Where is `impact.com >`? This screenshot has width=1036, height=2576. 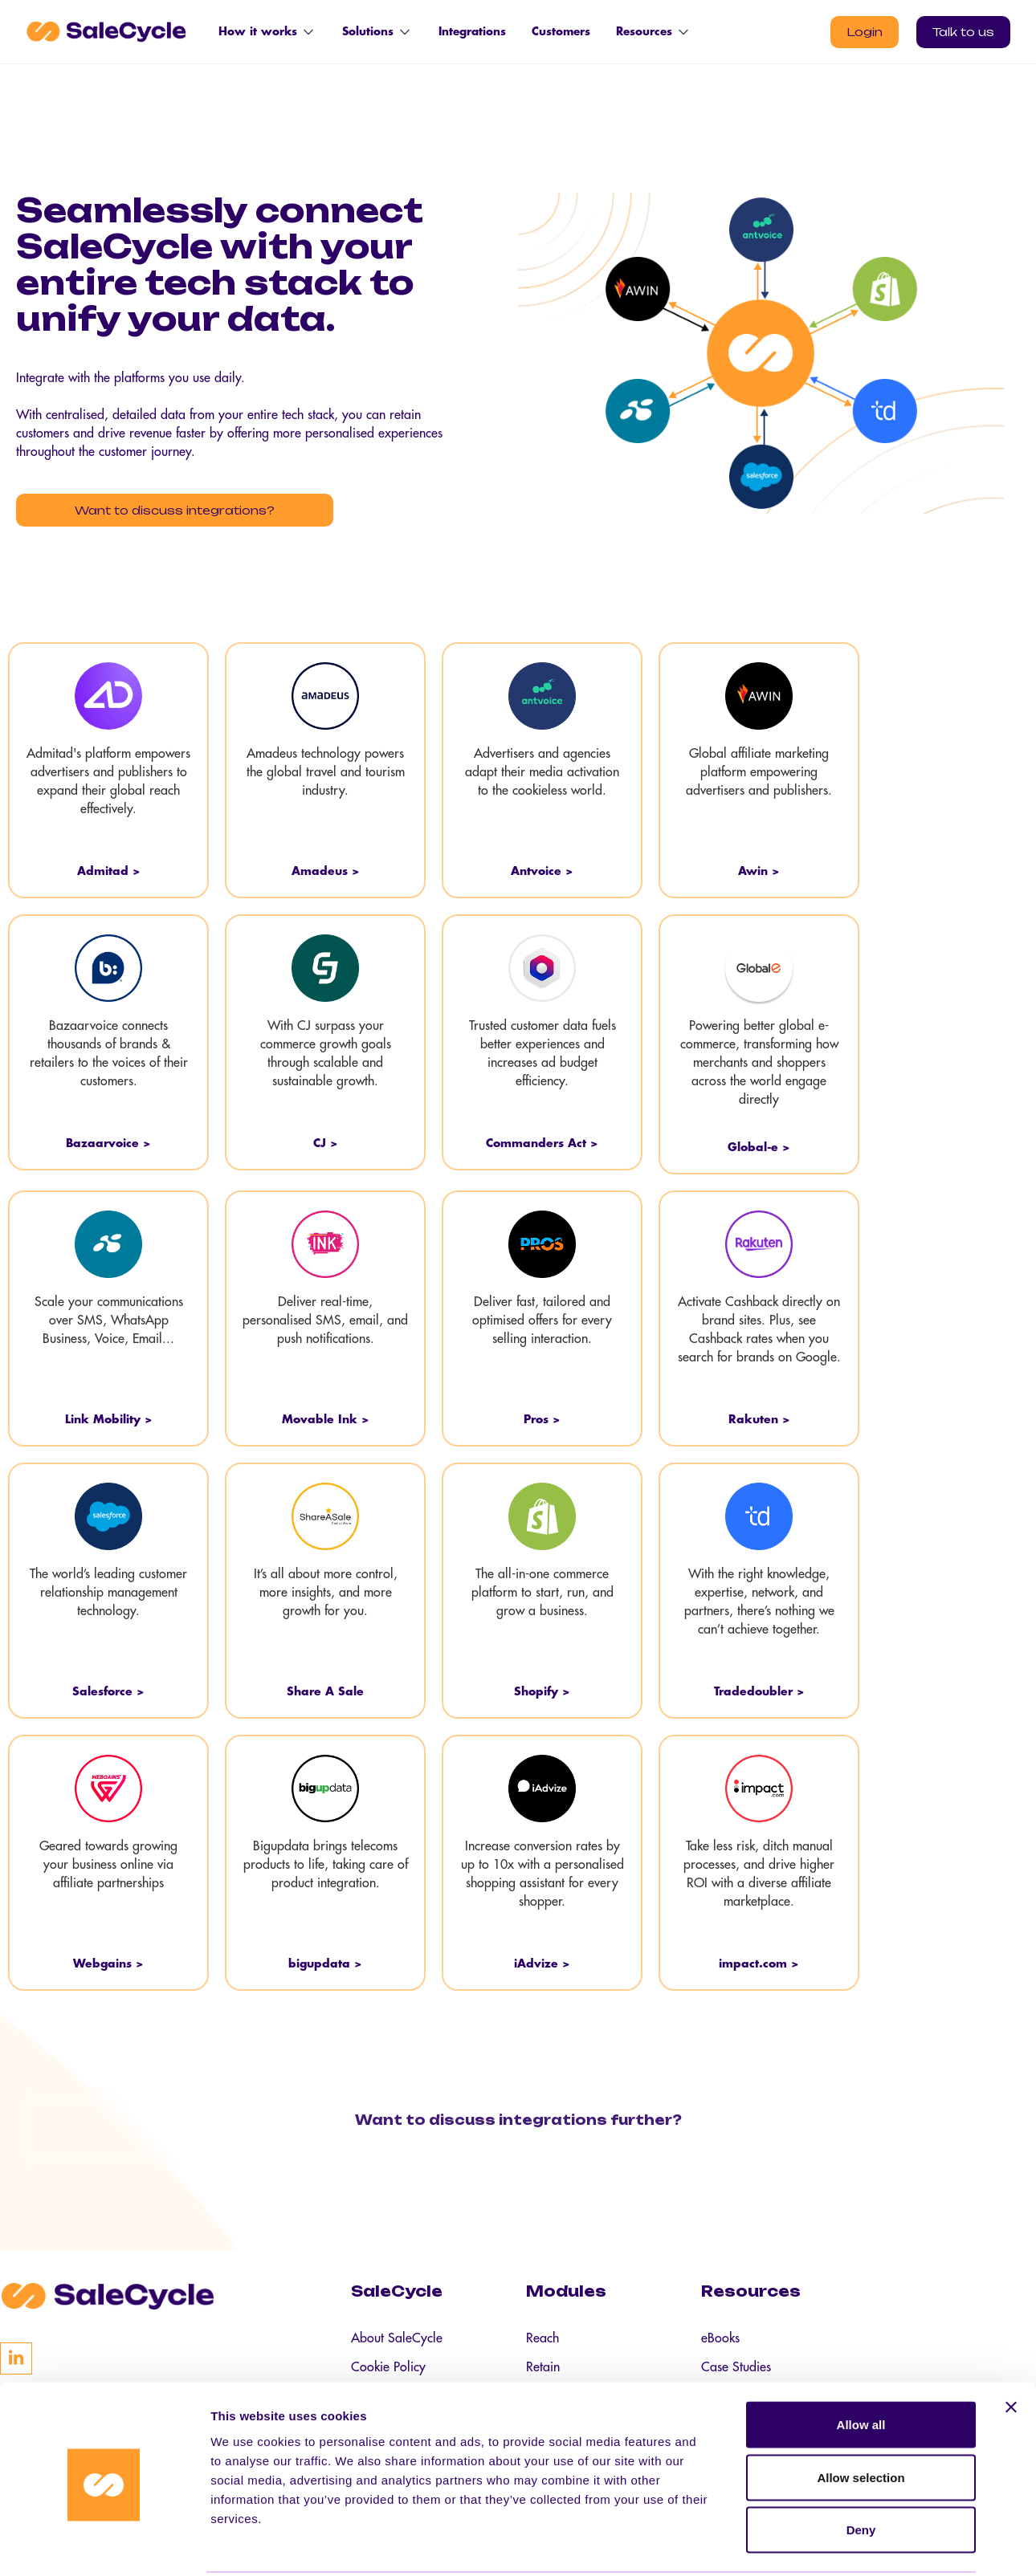
impact.com > is located at coordinates (759, 1960).